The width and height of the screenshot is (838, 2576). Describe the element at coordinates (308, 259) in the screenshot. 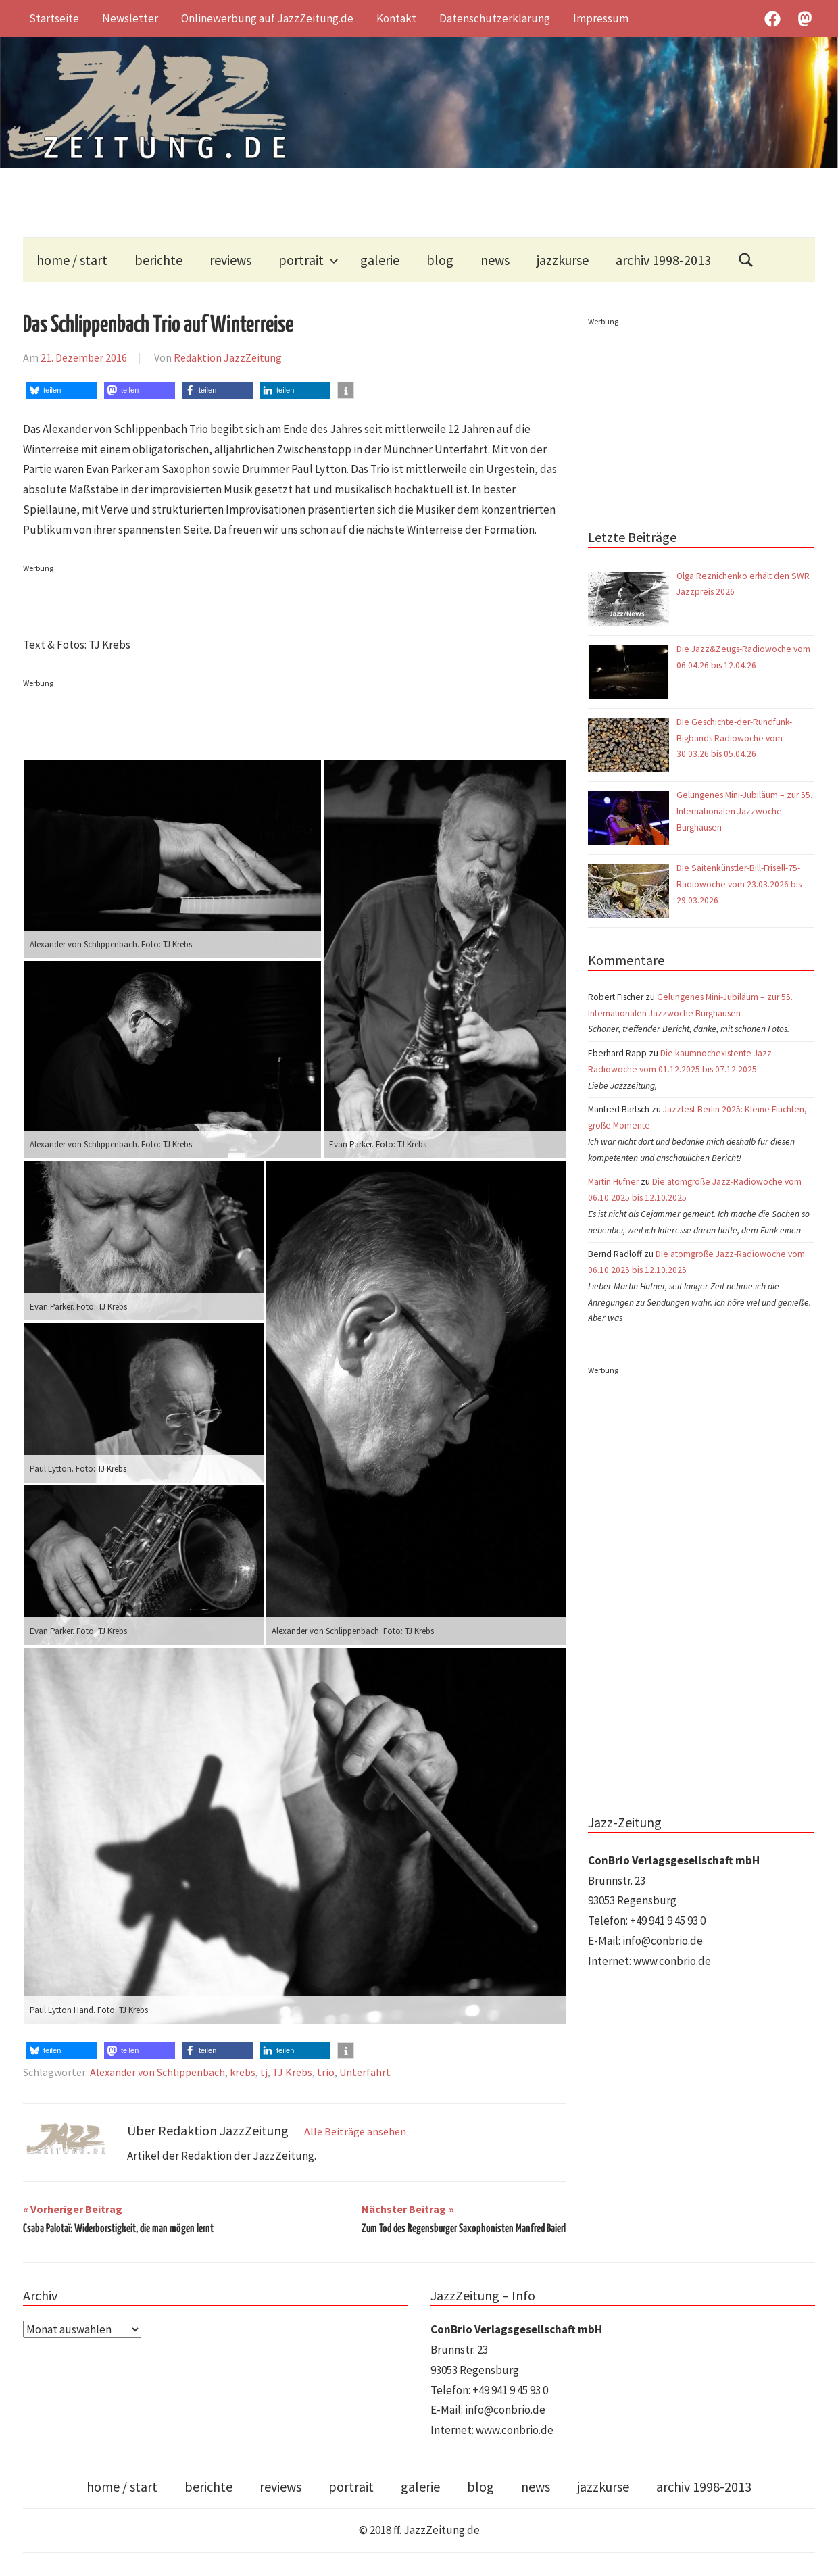

I see `portrait` at that location.